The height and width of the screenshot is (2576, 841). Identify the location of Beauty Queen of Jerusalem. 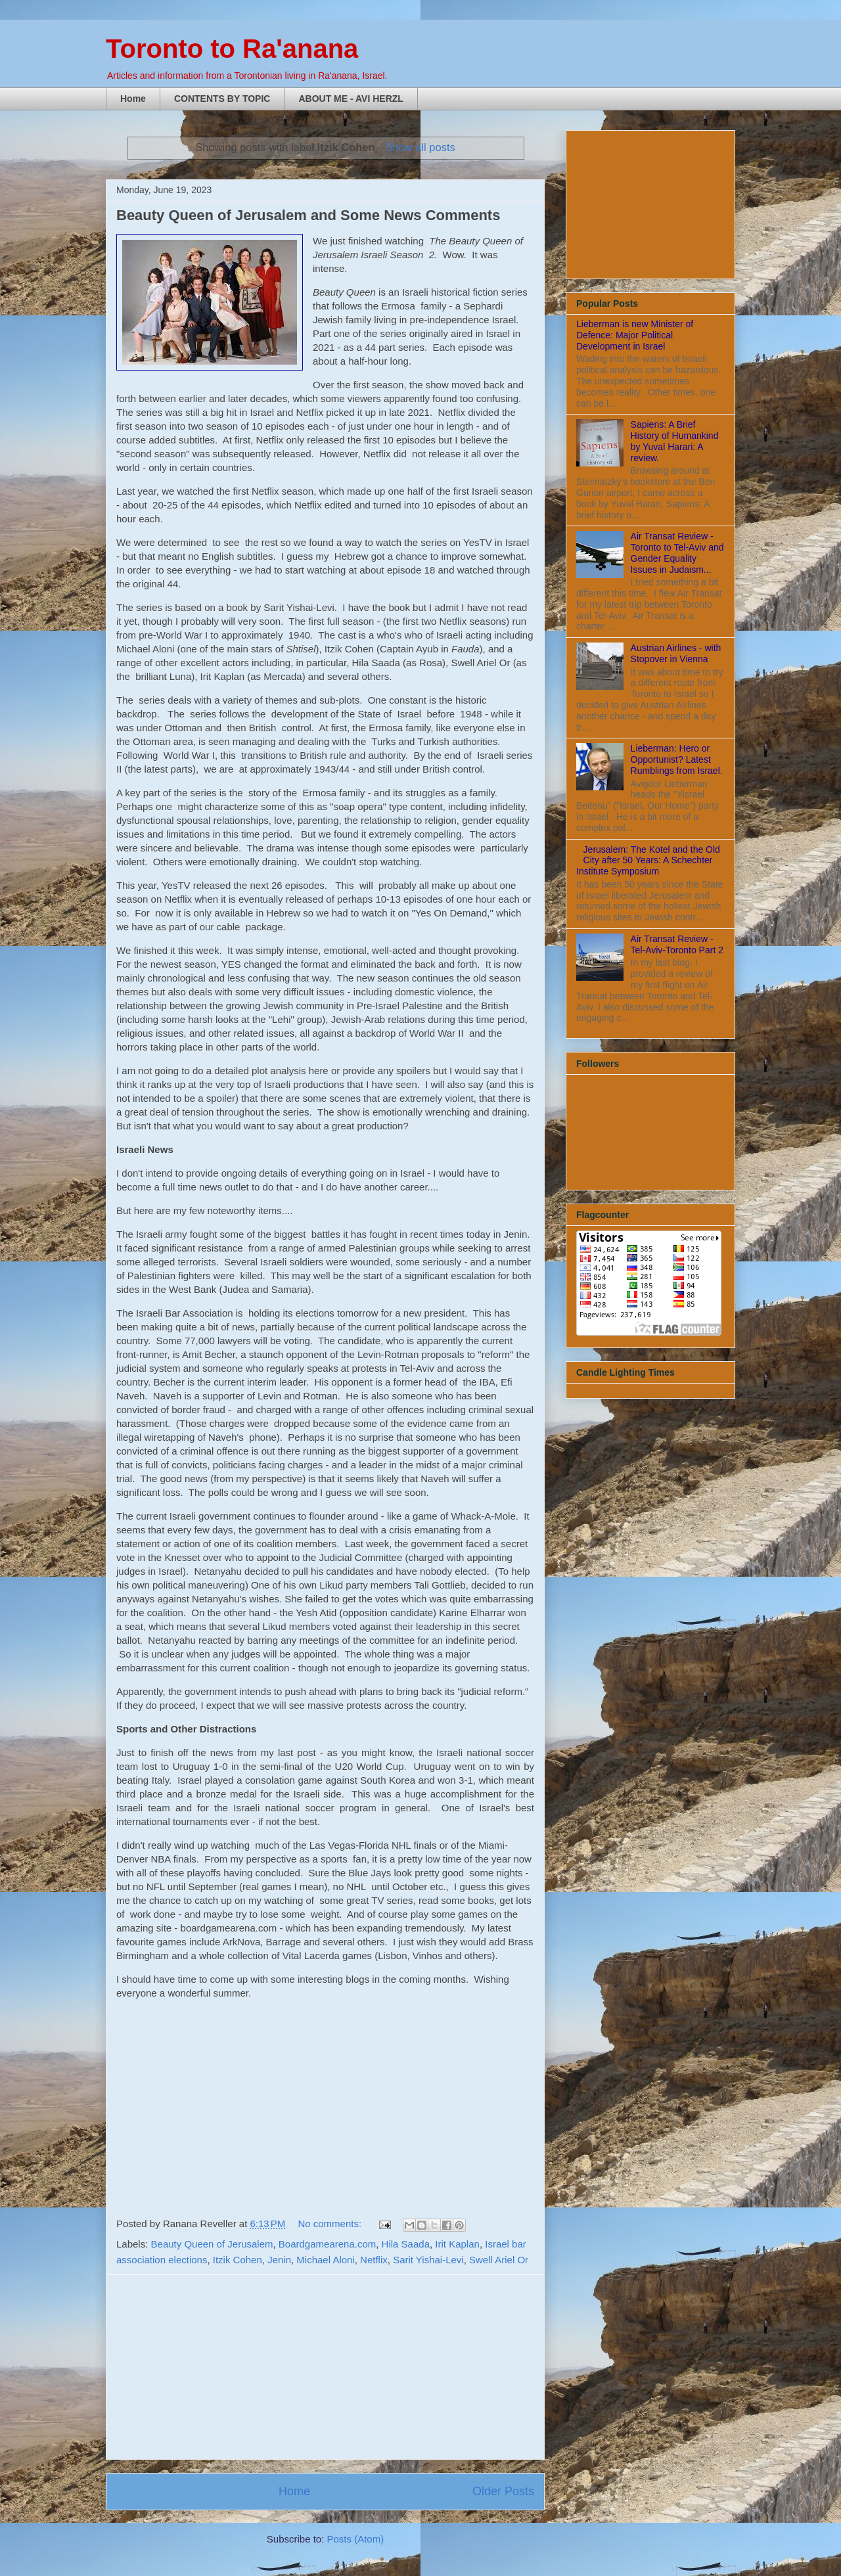
(212, 2243).